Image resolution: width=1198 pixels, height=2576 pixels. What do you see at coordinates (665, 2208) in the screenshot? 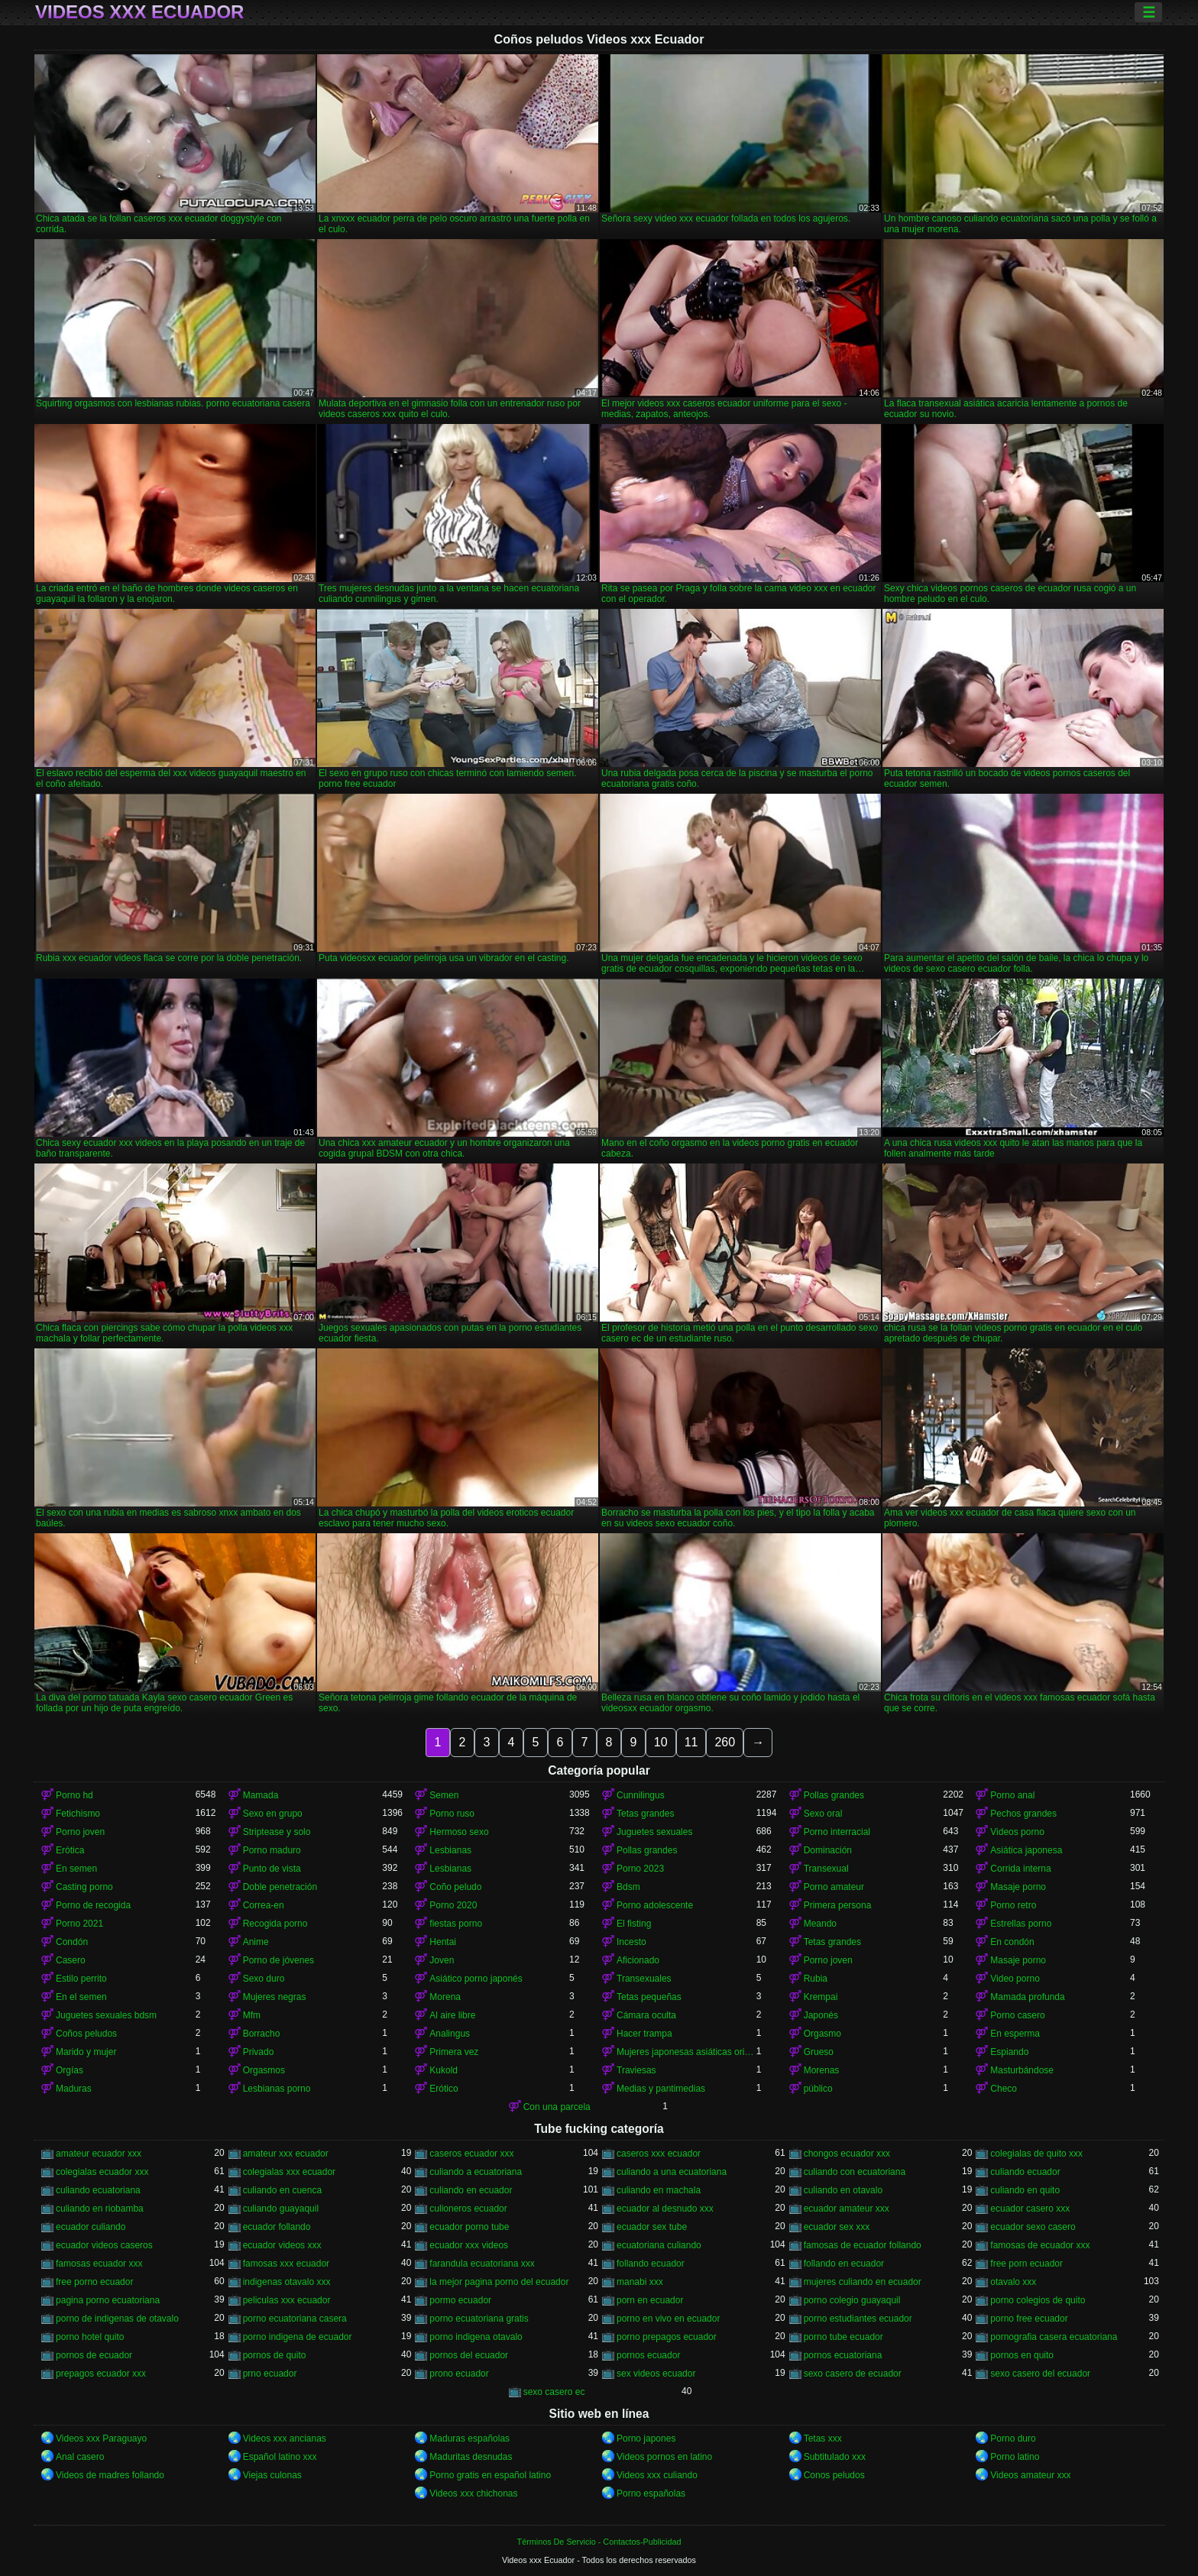
I see `ecuador al desnudo xxx` at bounding box center [665, 2208].